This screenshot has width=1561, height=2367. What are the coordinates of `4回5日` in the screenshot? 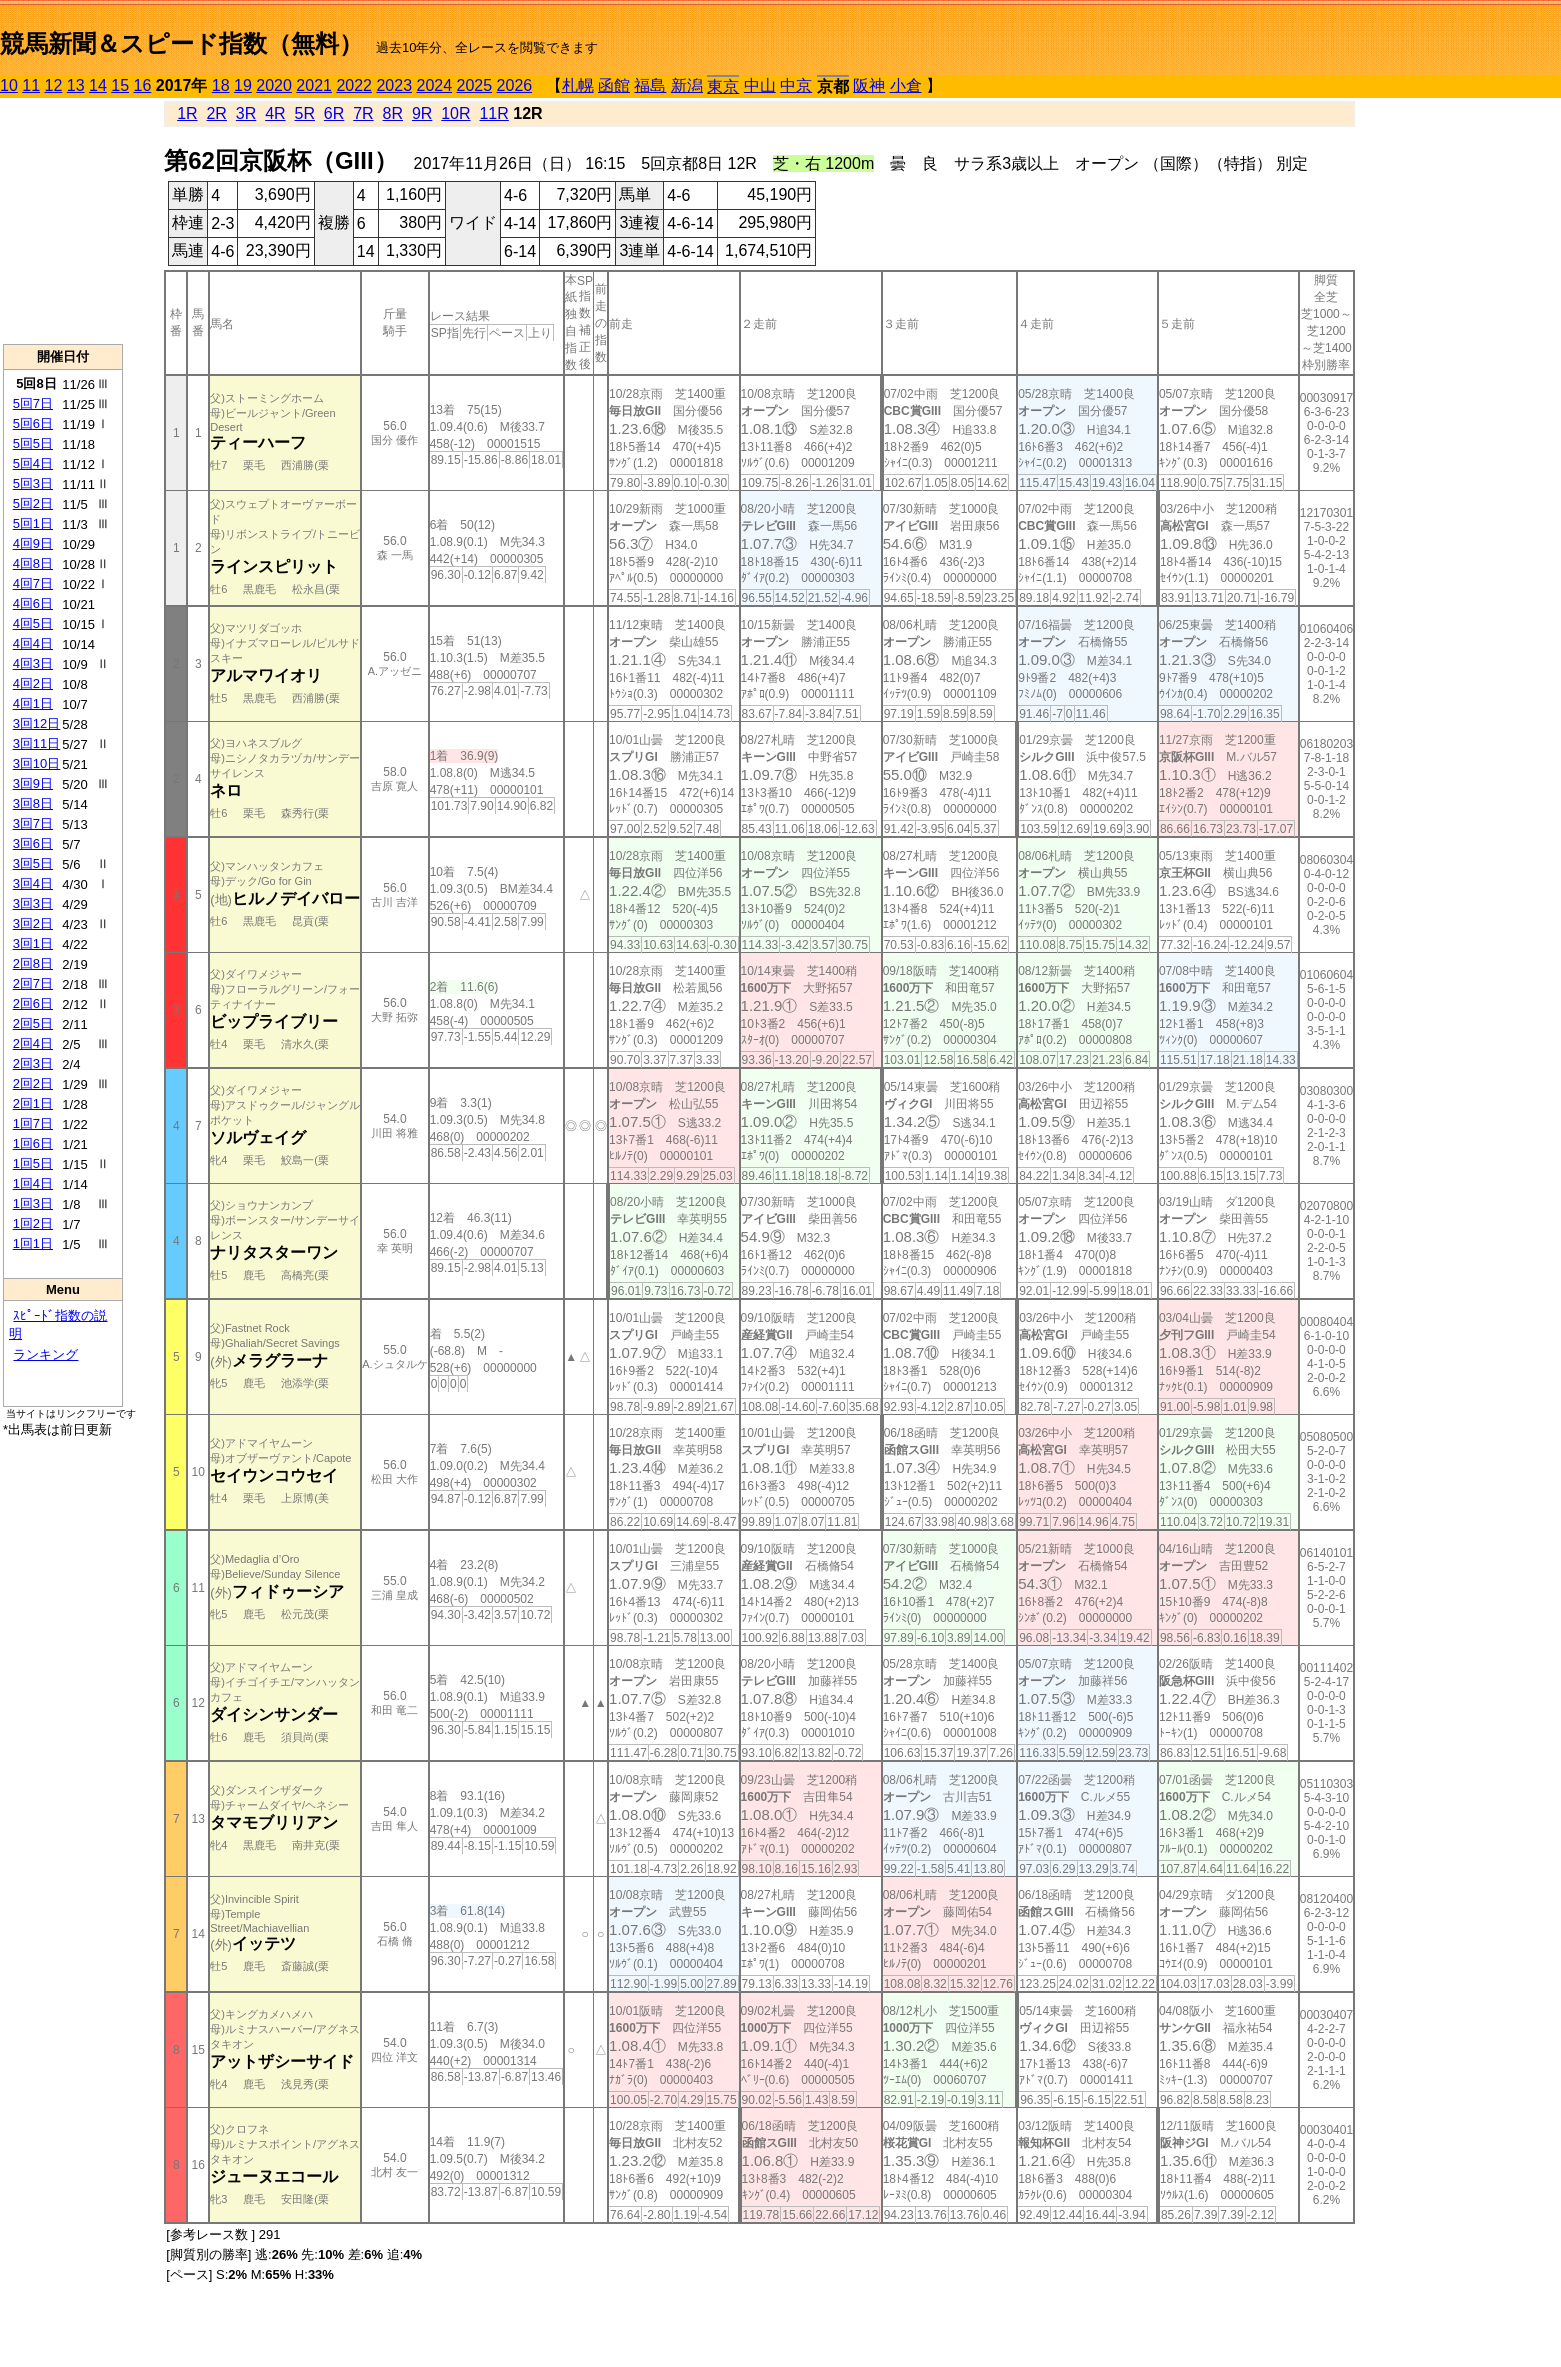 It's located at (33, 623).